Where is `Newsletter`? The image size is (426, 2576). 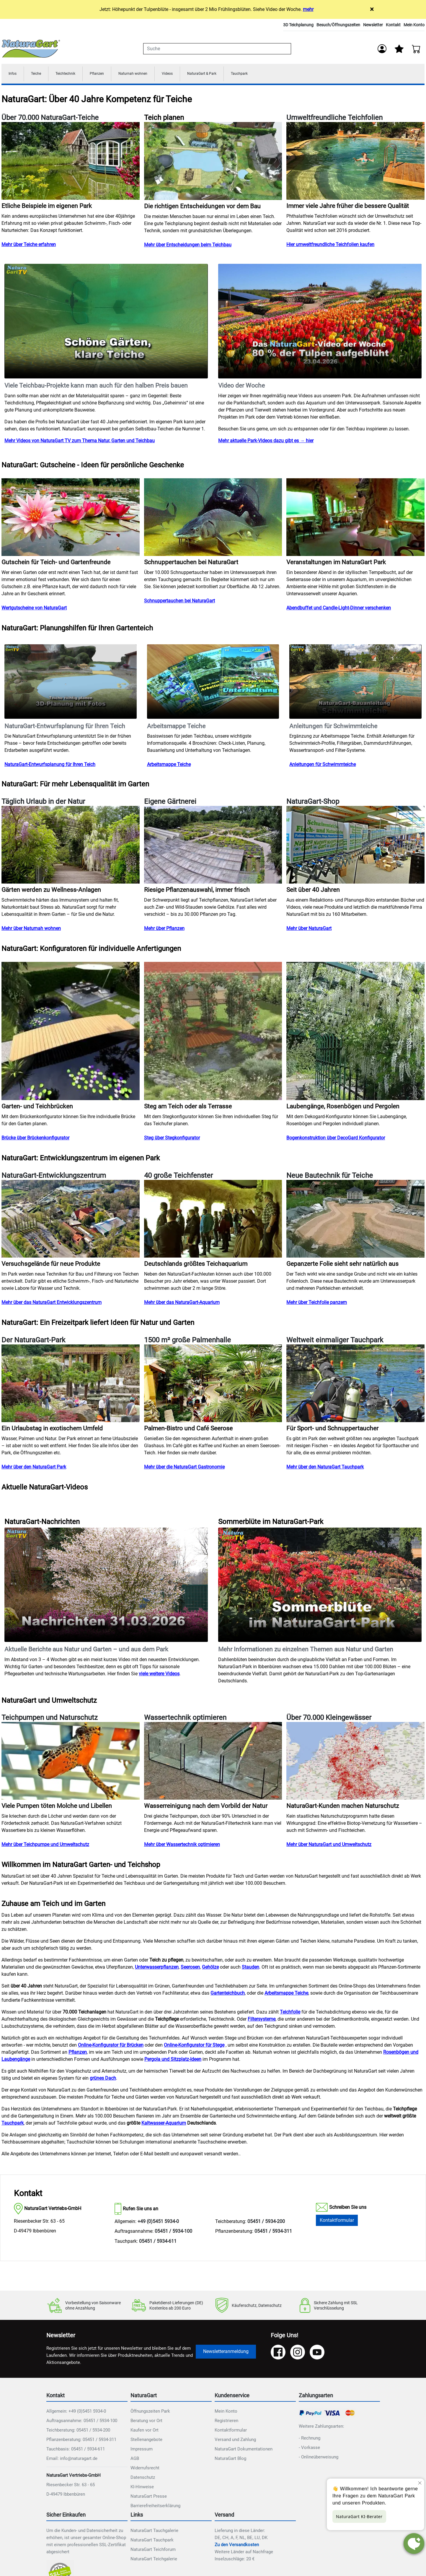
Newsletter is located at coordinates (373, 24).